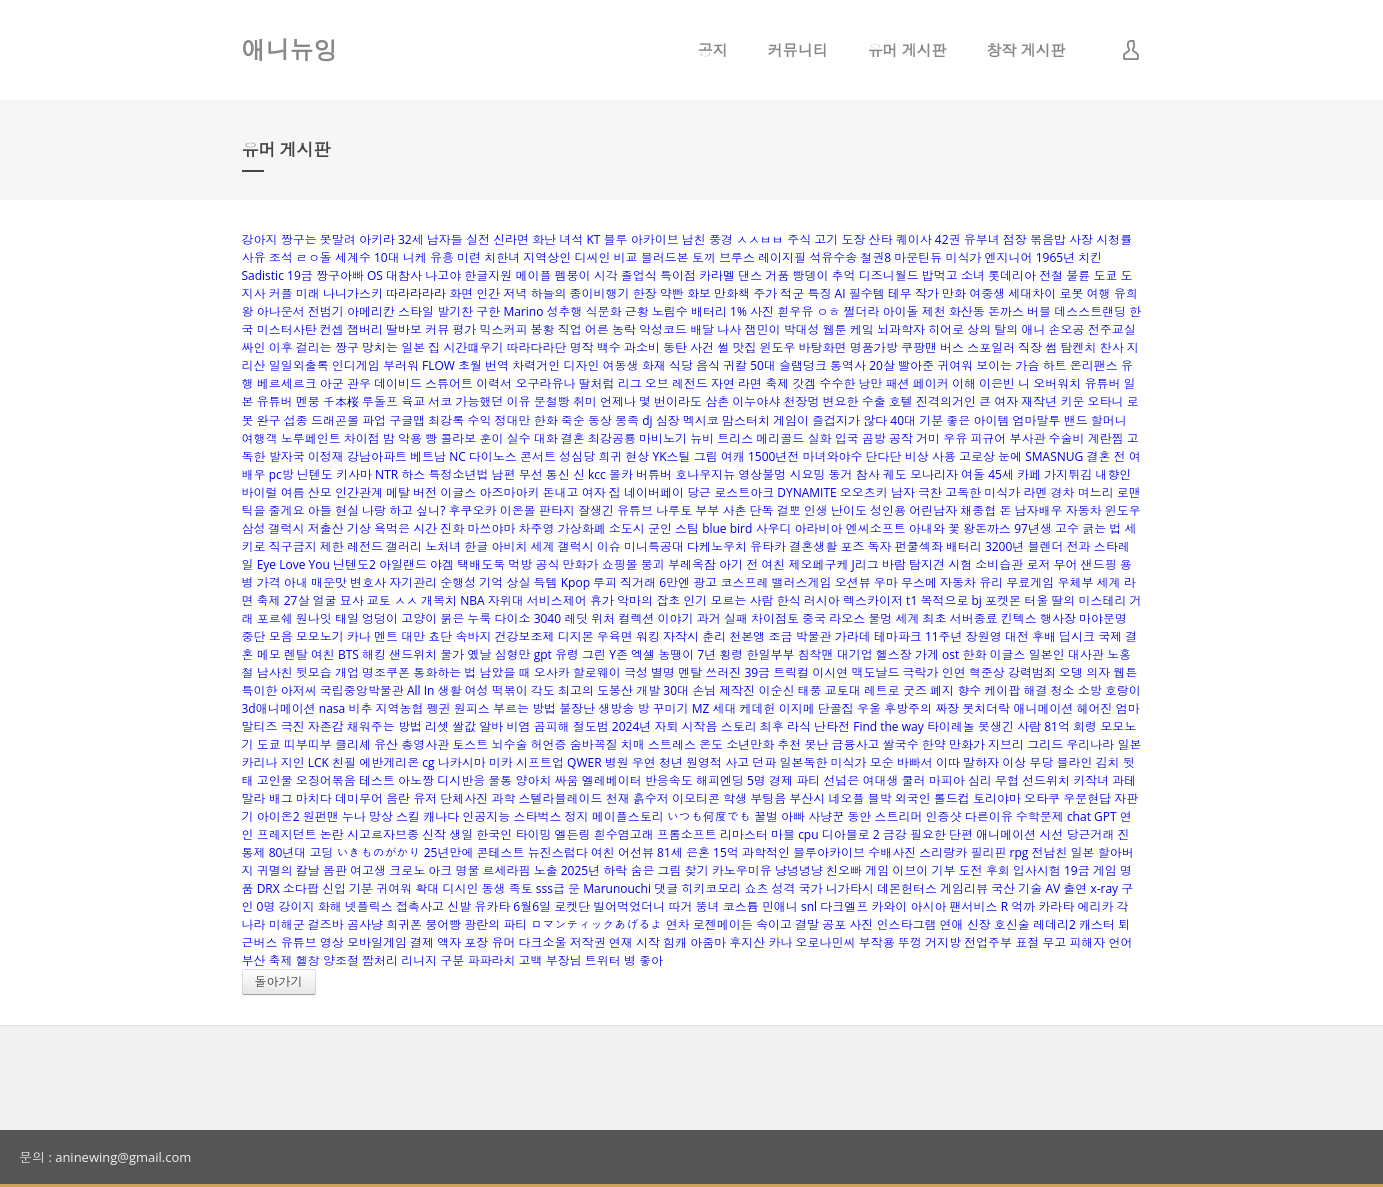 Image resolution: width=1383 pixels, height=1187 pixels. Describe the element at coordinates (379, 852) in the screenshot. I see `いきものがかり` at that location.